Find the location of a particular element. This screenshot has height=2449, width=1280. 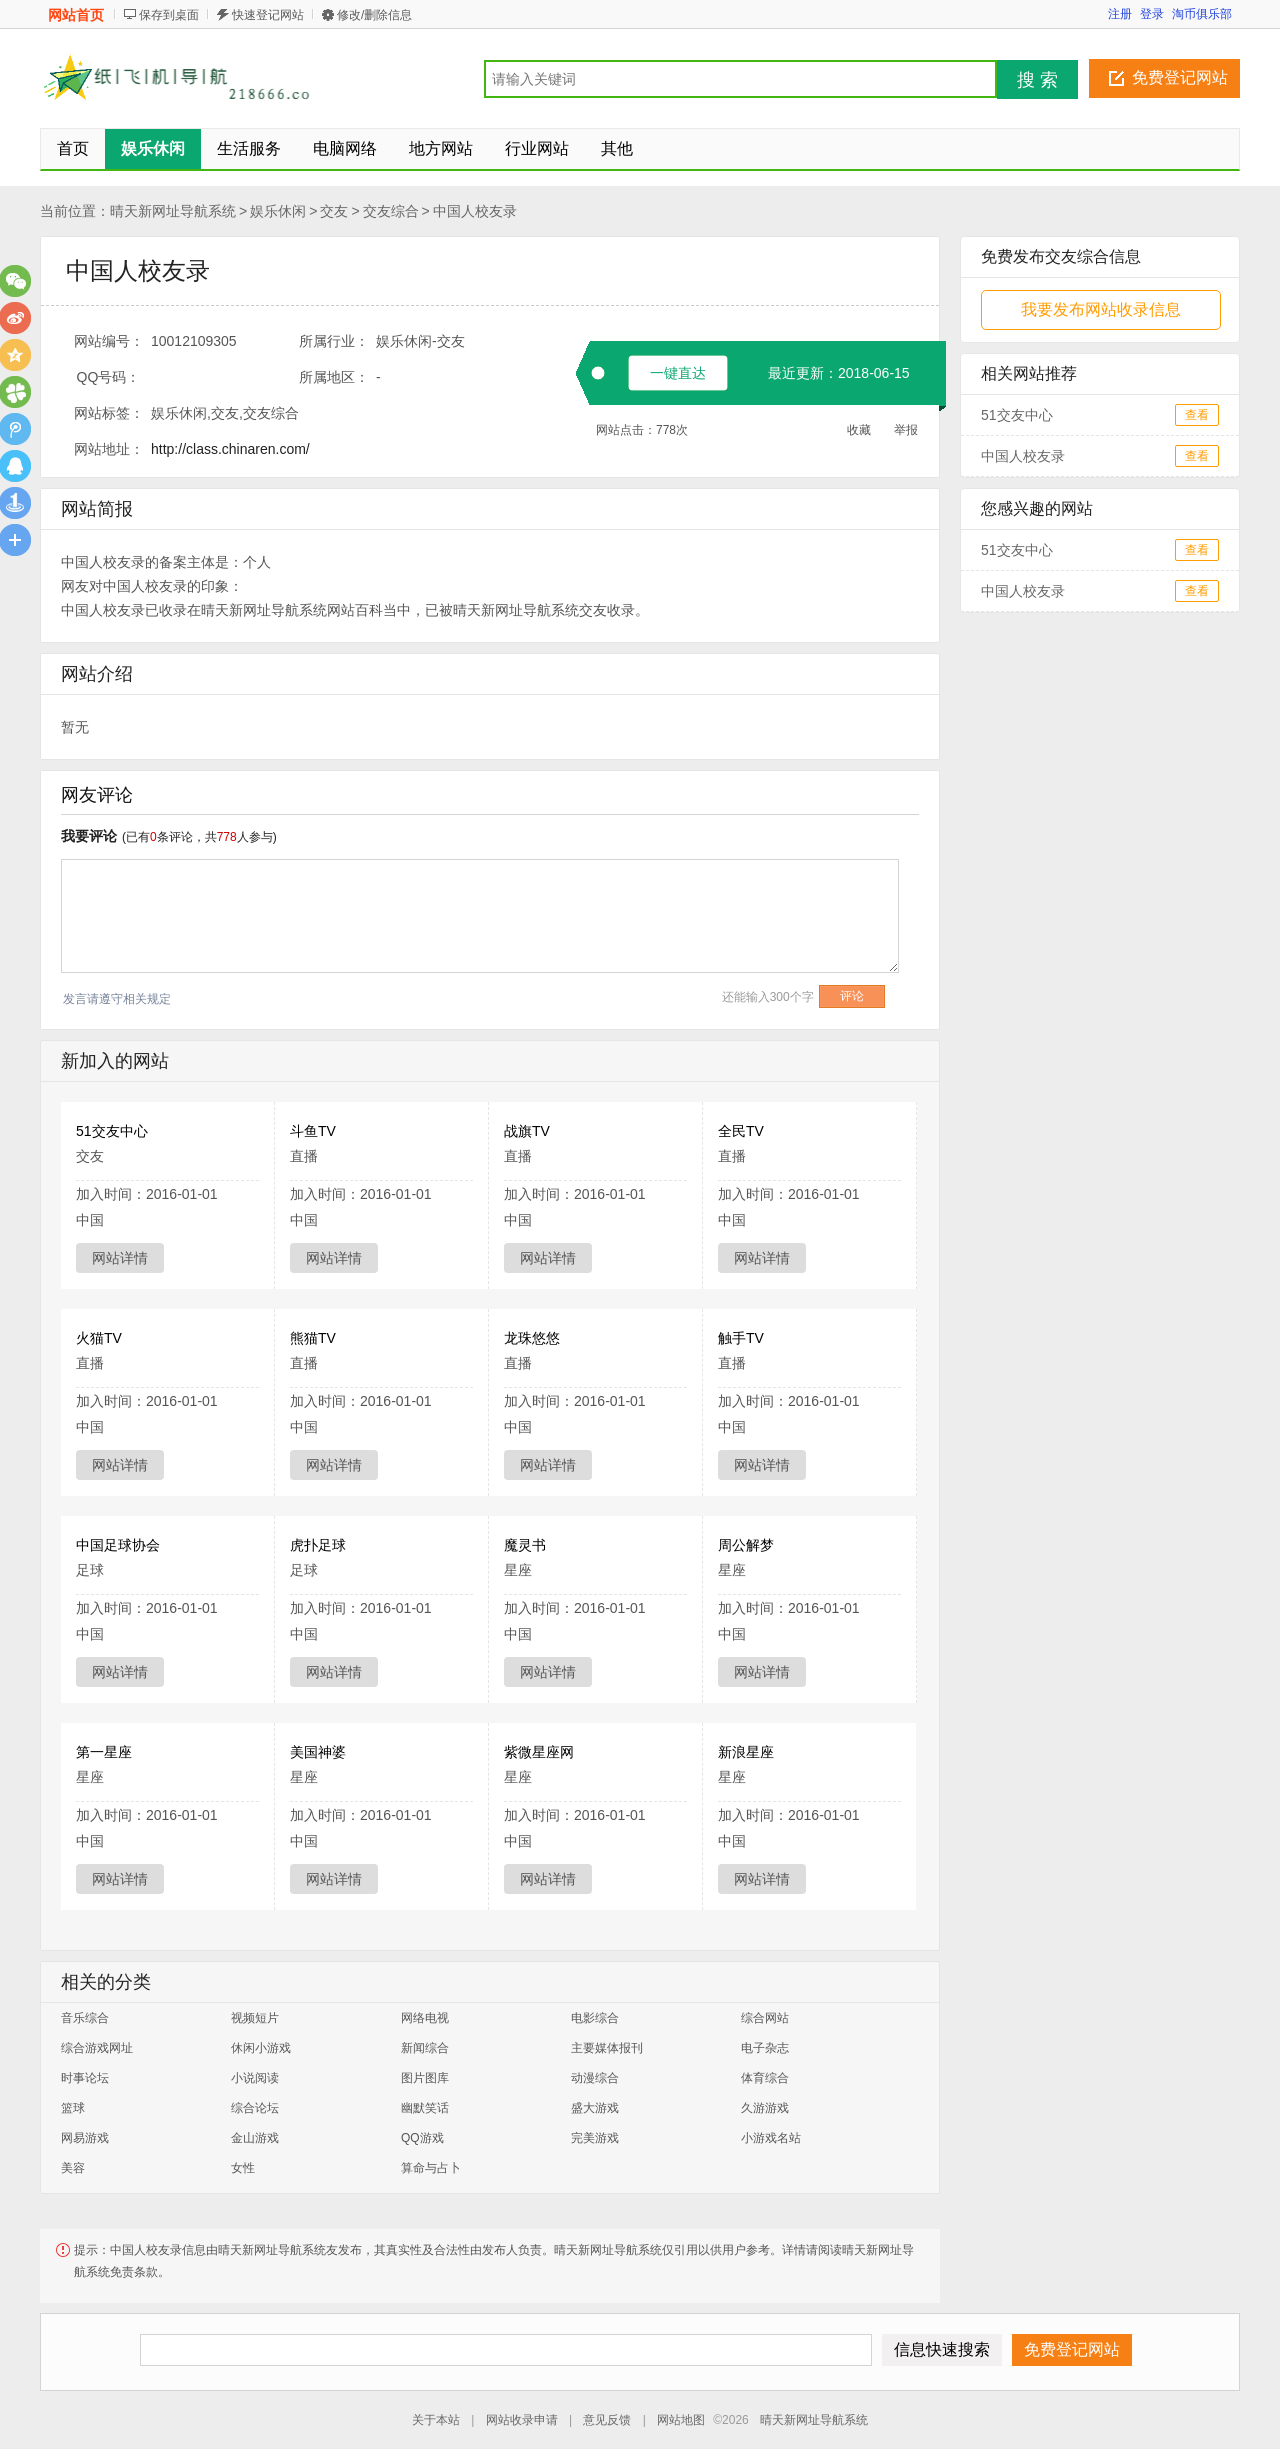

综合论坛 is located at coordinates (255, 2108).